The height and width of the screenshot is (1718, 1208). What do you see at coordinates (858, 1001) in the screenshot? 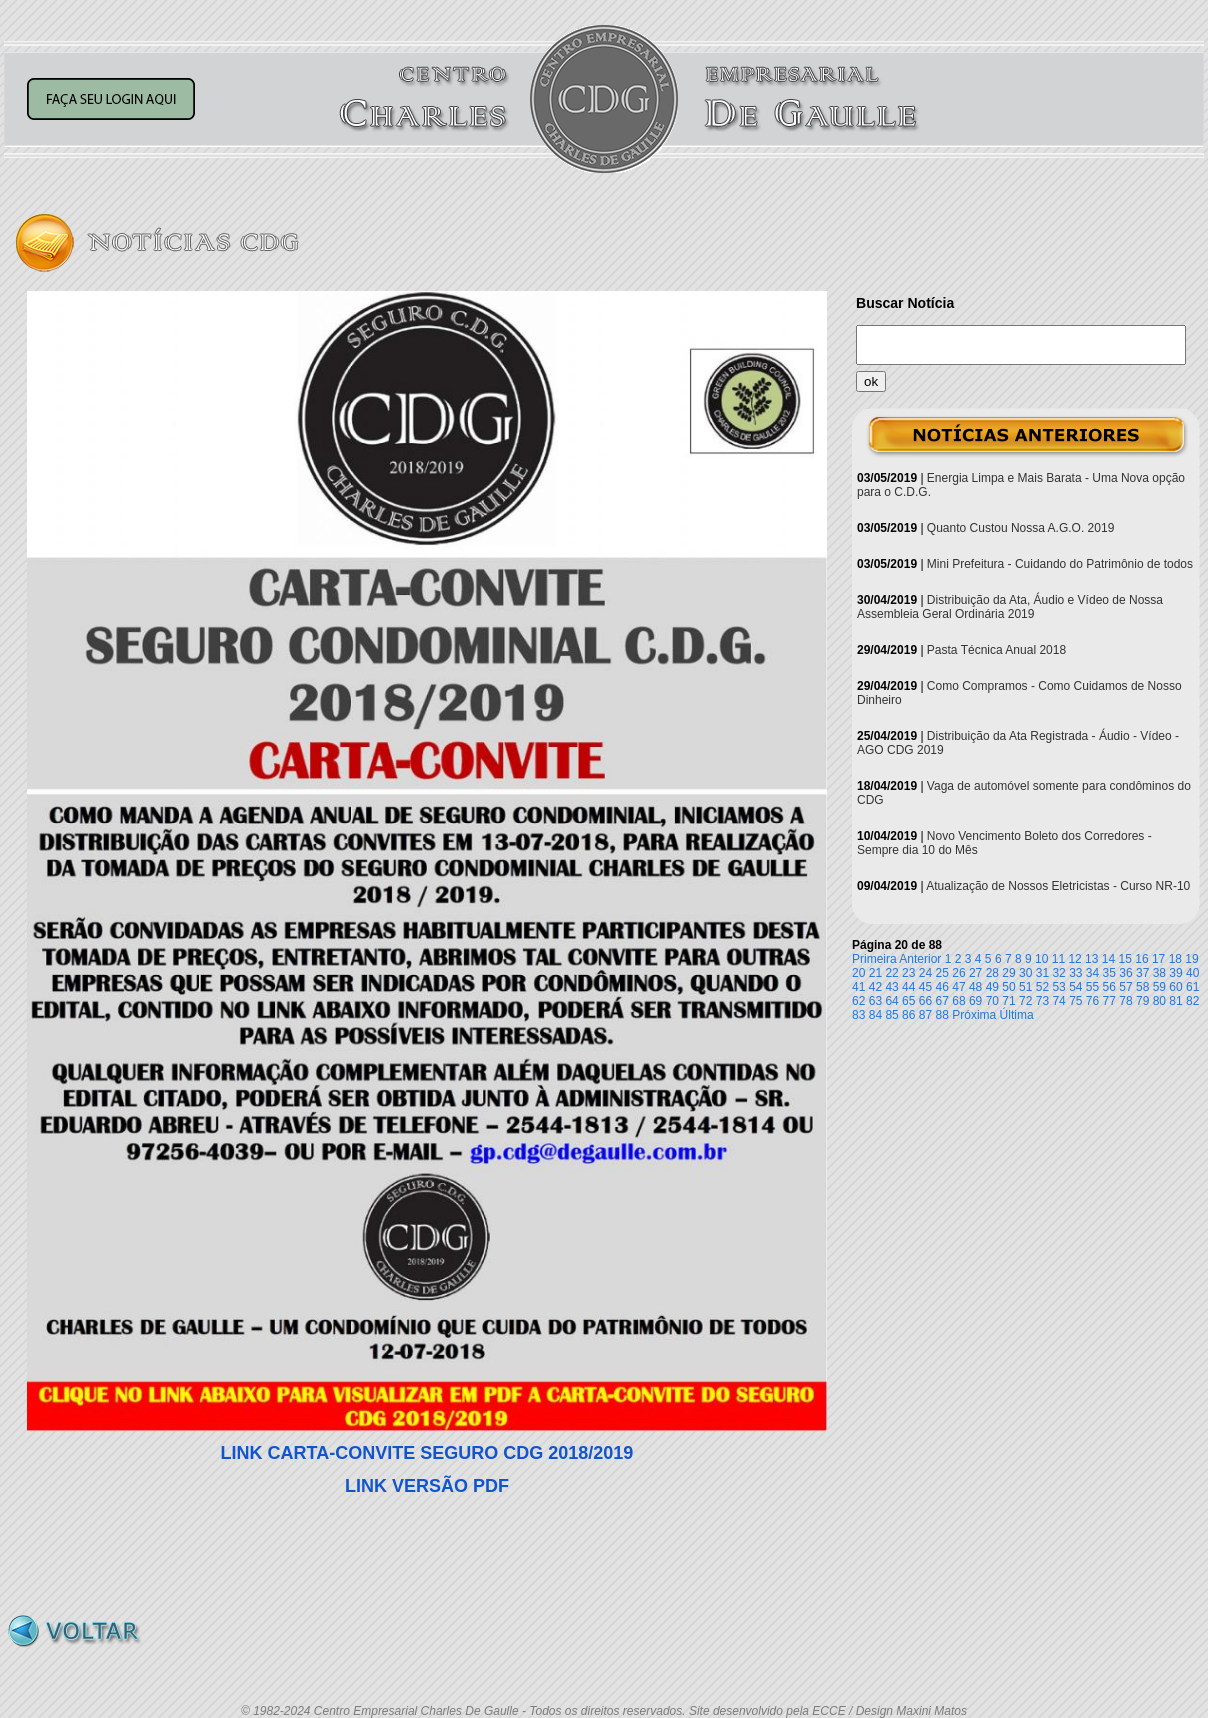
I see `62` at bounding box center [858, 1001].